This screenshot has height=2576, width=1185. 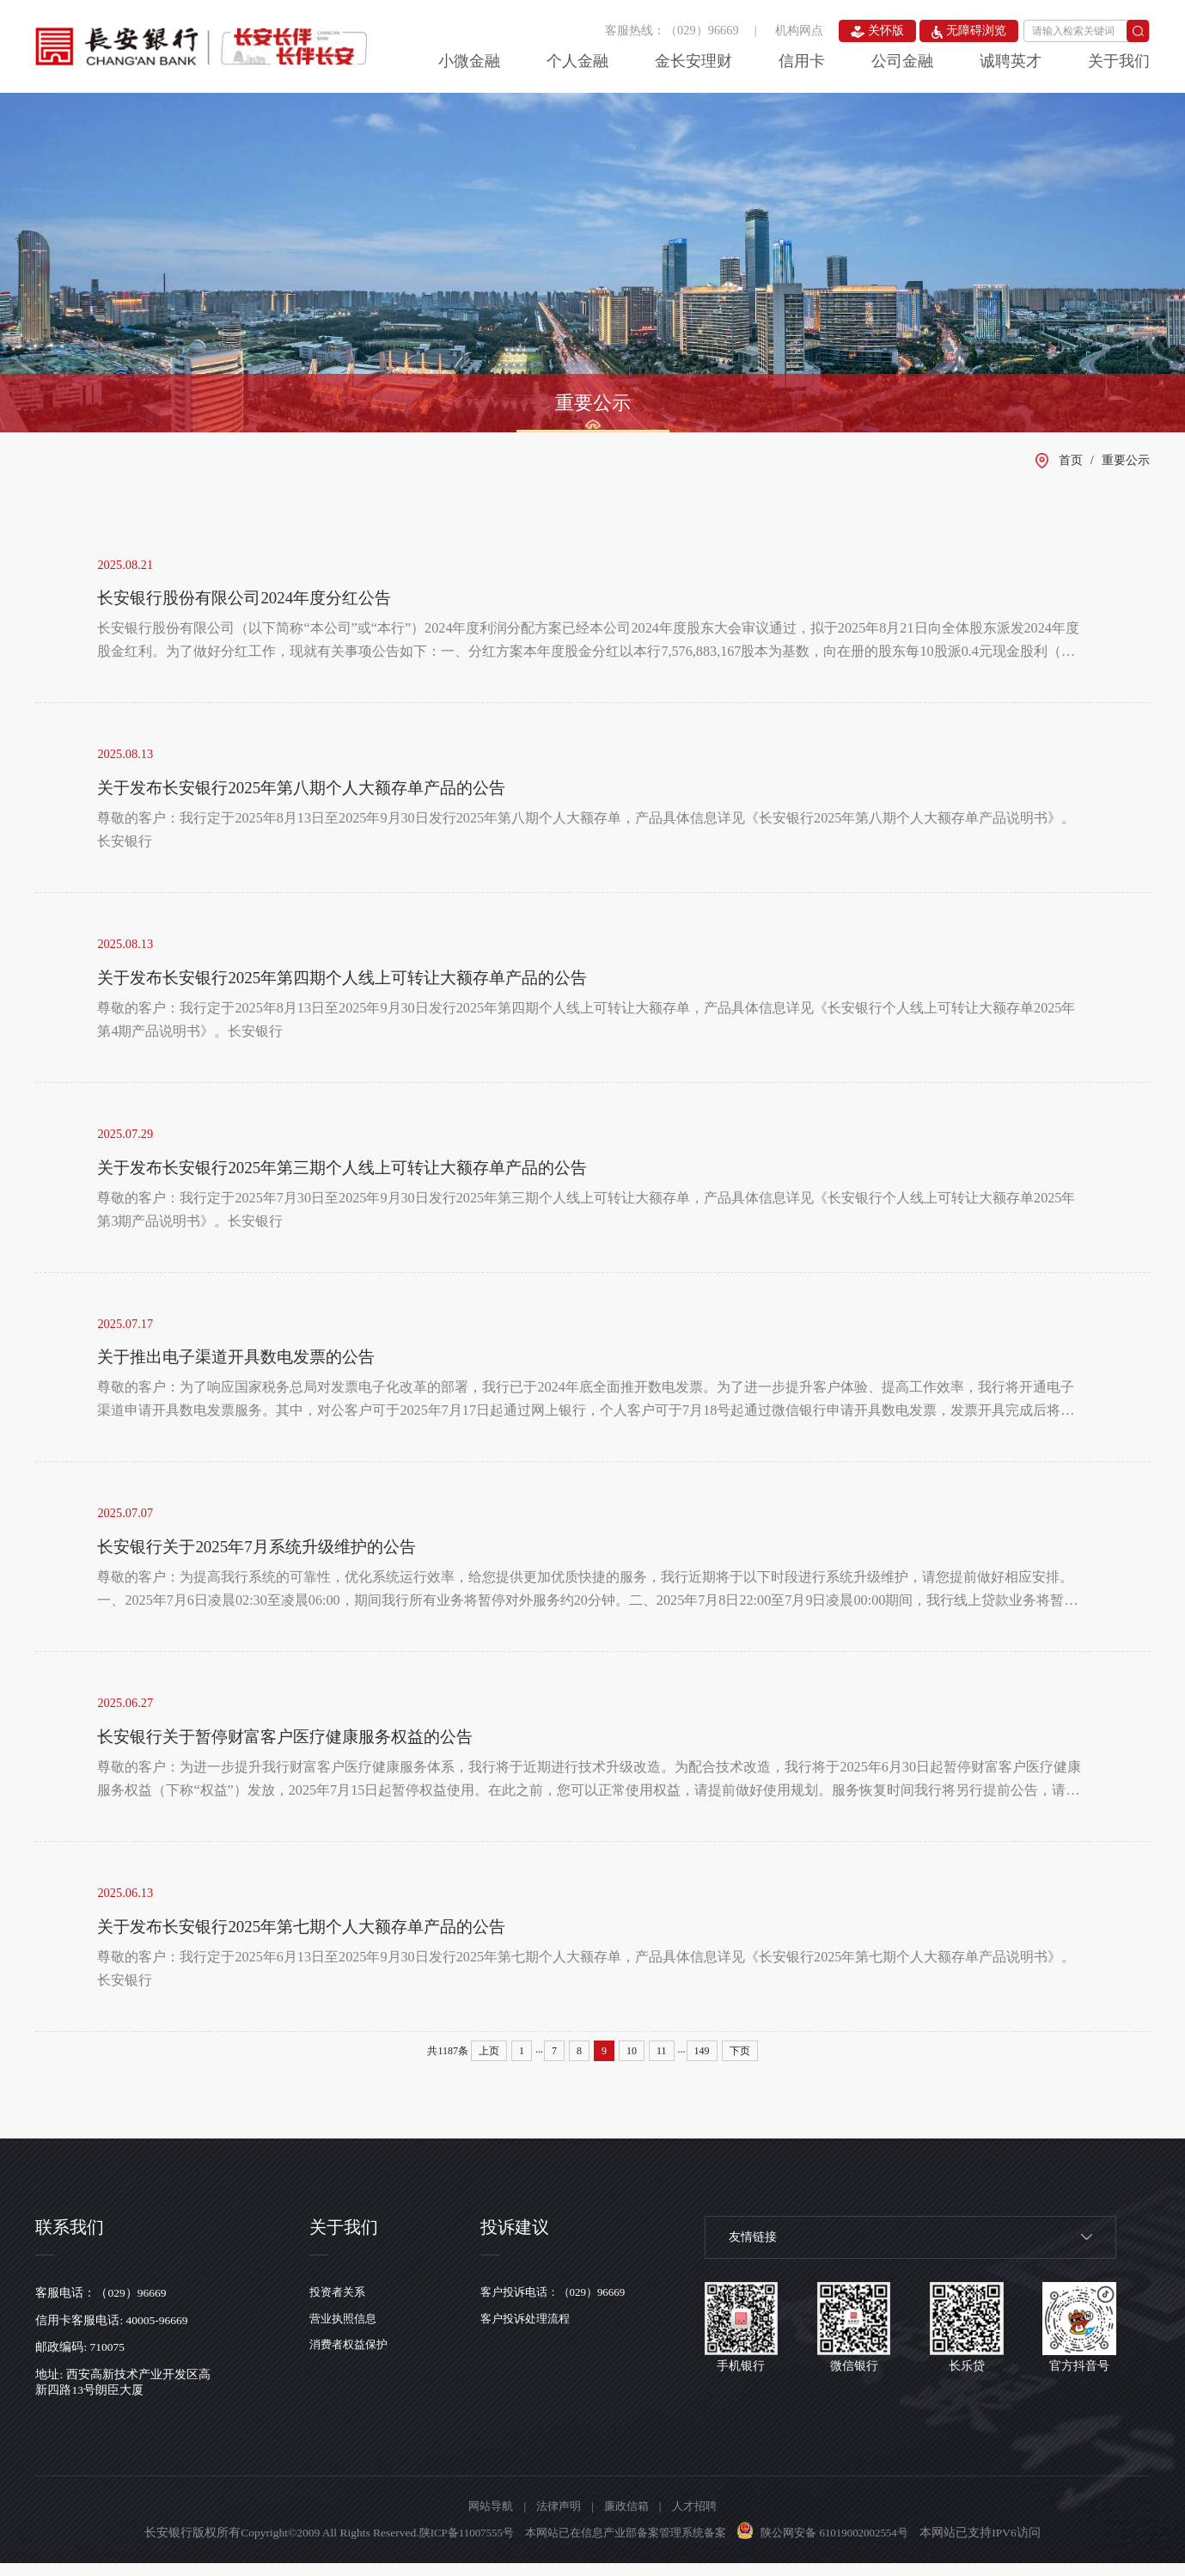 I want to click on 消费者权益保护, so click(x=352, y=2359).